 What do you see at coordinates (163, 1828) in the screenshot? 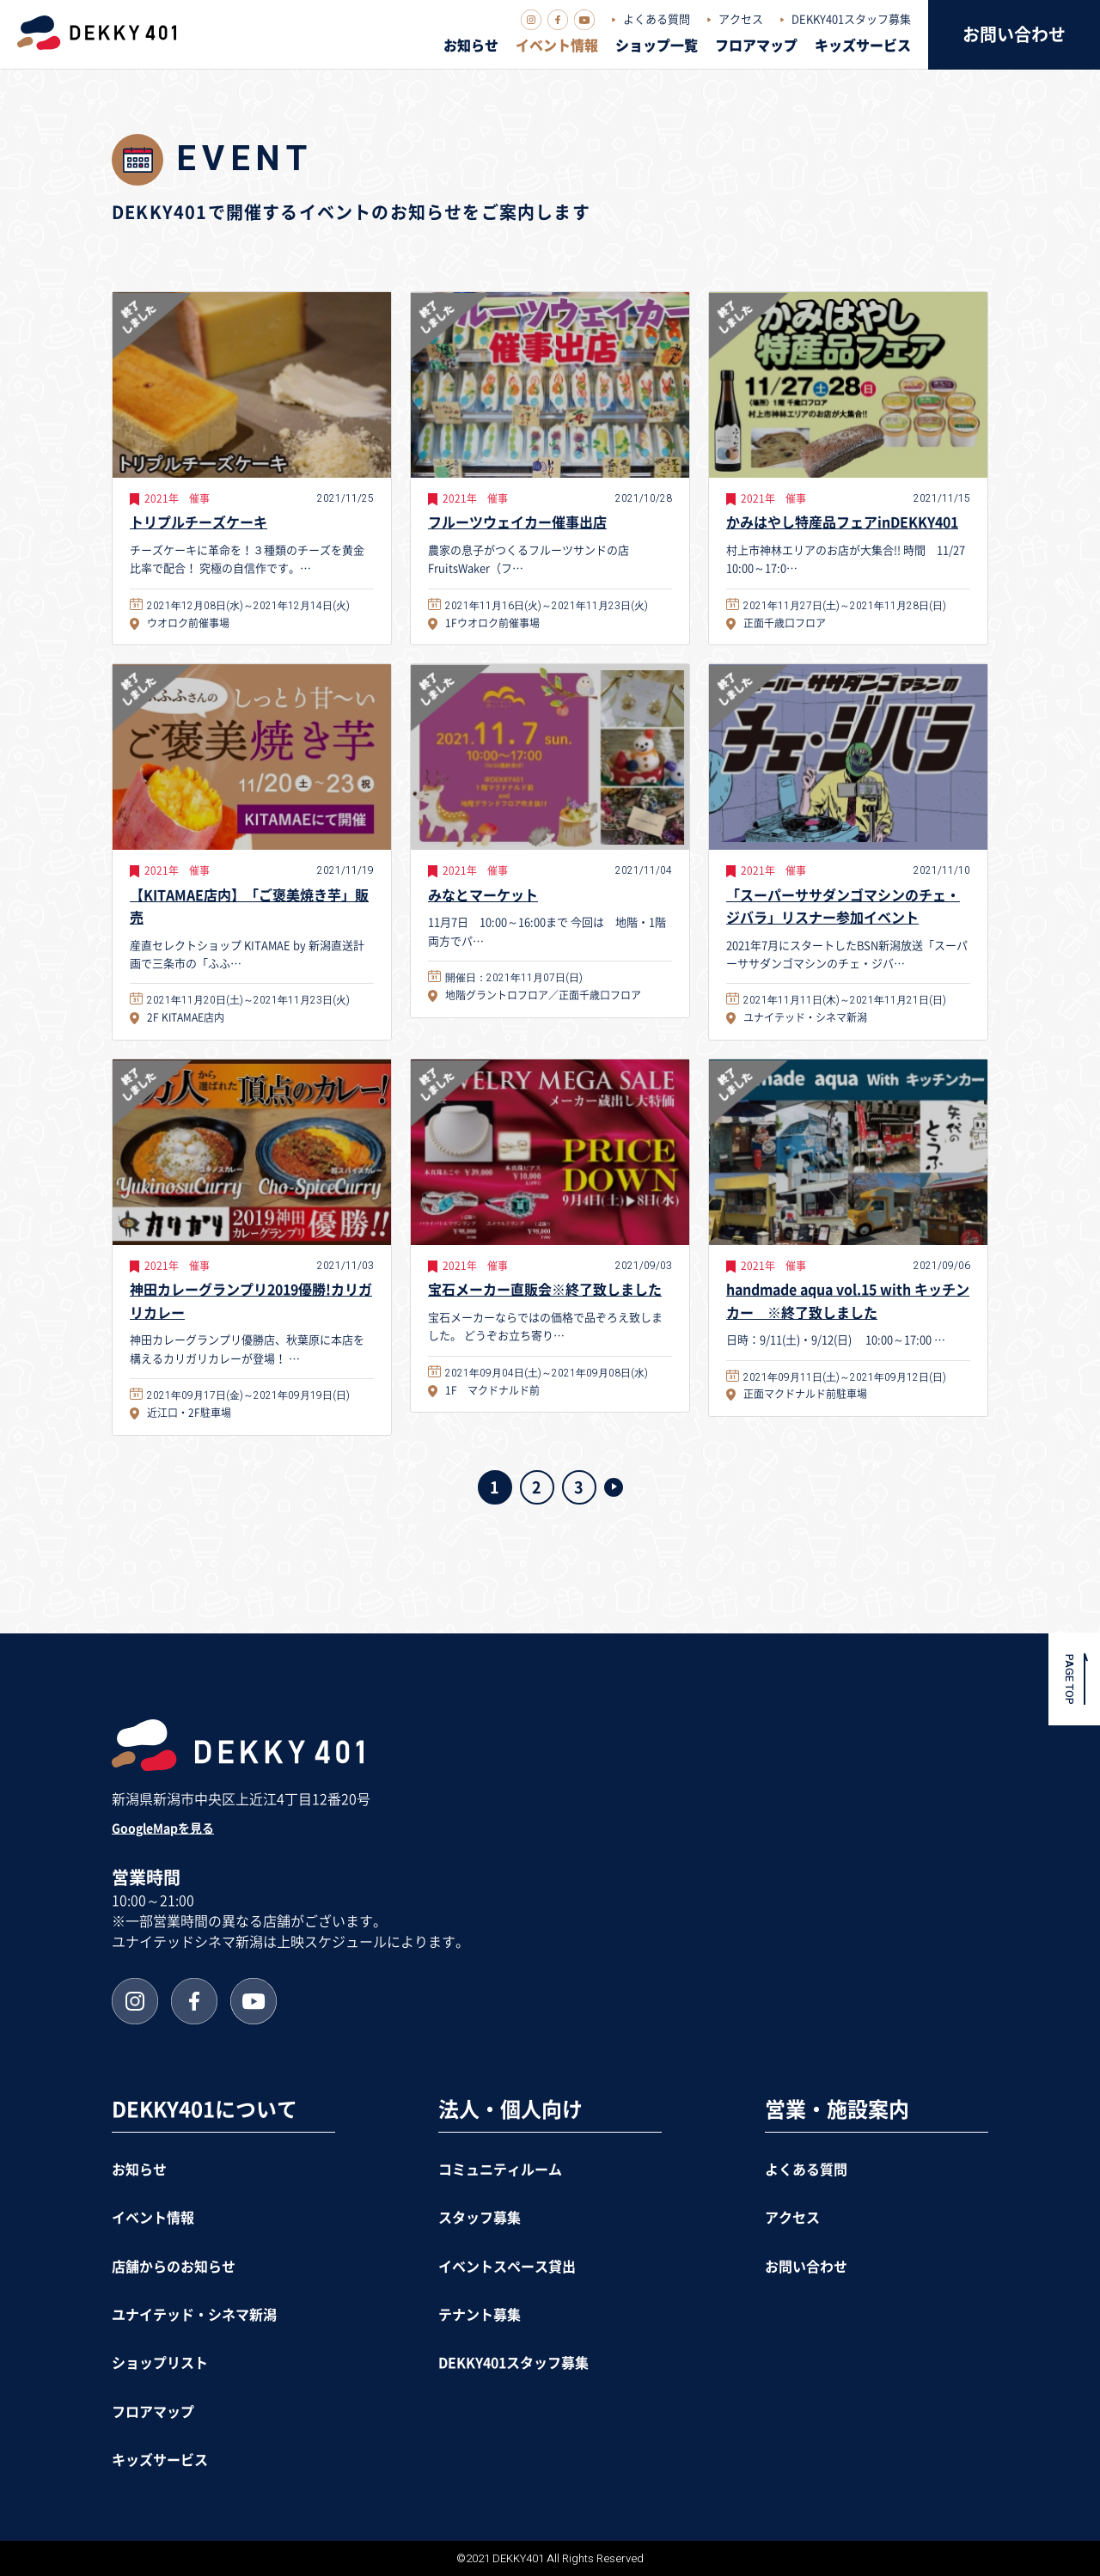
I see `GoogleMapを見る` at bounding box center [163, 1828].